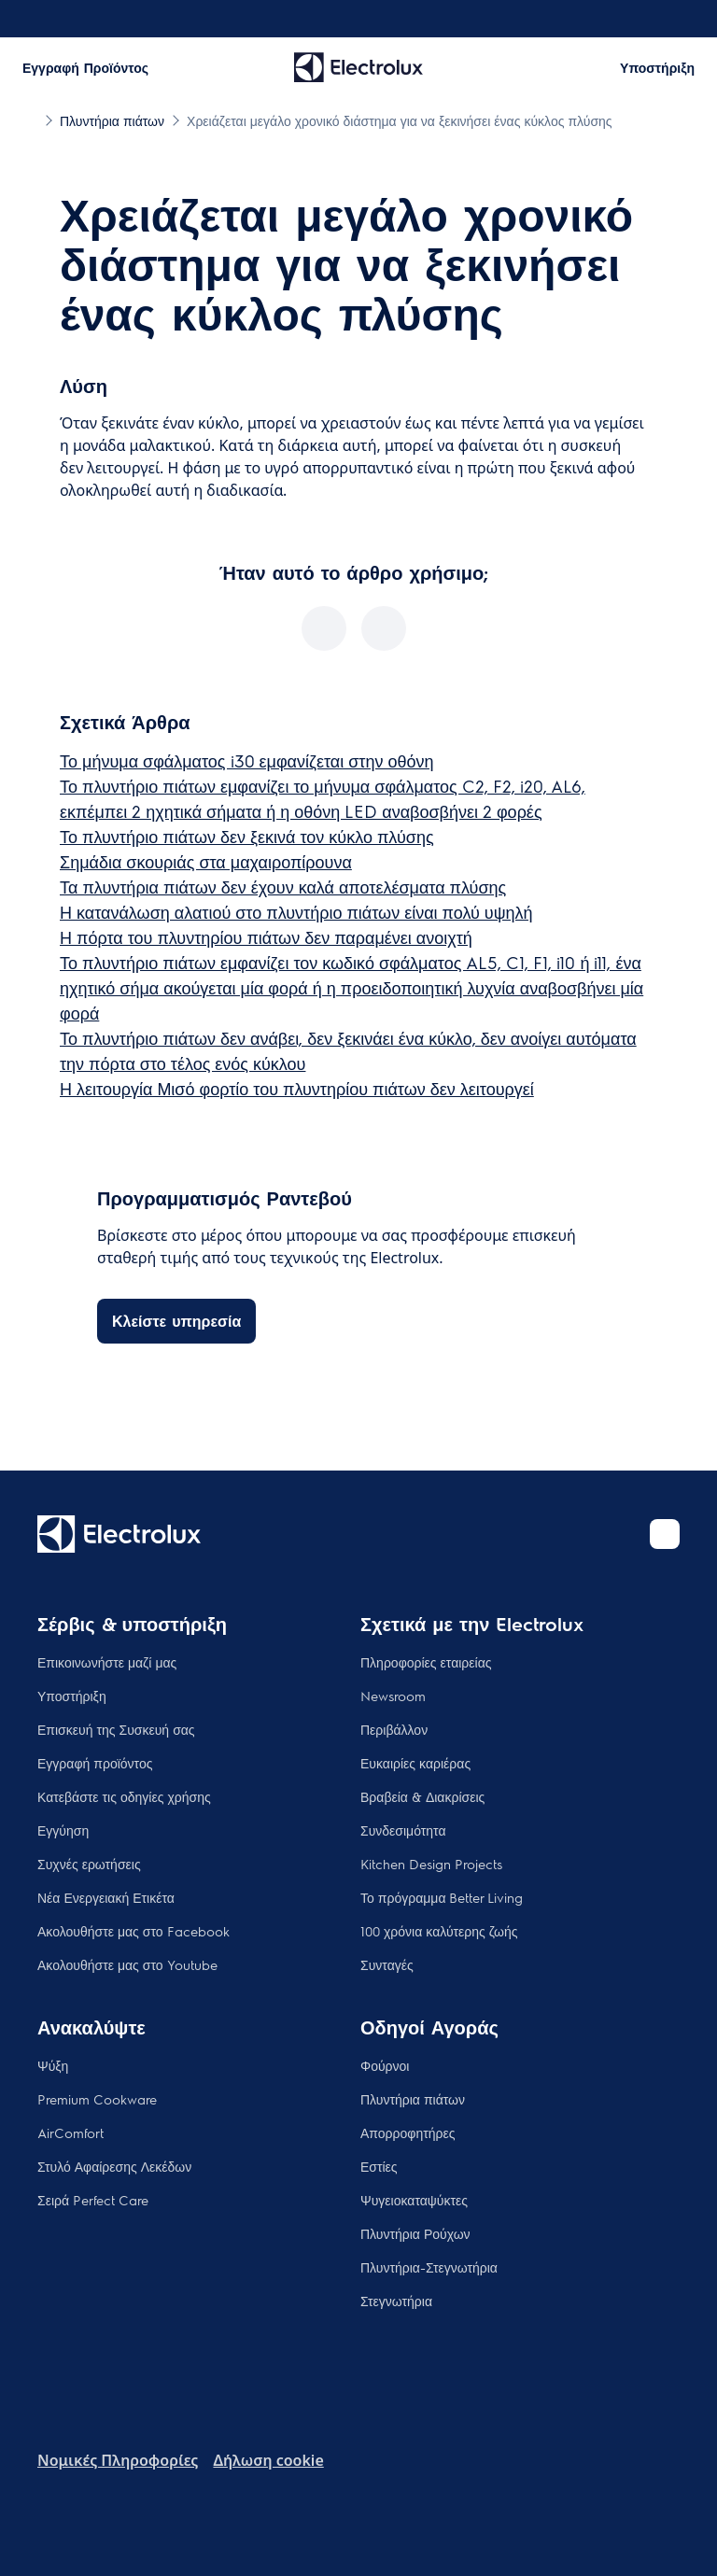 The image size is (717, 2576). Describe the element at coordinates (94, 1762) in the screenshot. I see `Εγγραφή προϊόντος` at that location.